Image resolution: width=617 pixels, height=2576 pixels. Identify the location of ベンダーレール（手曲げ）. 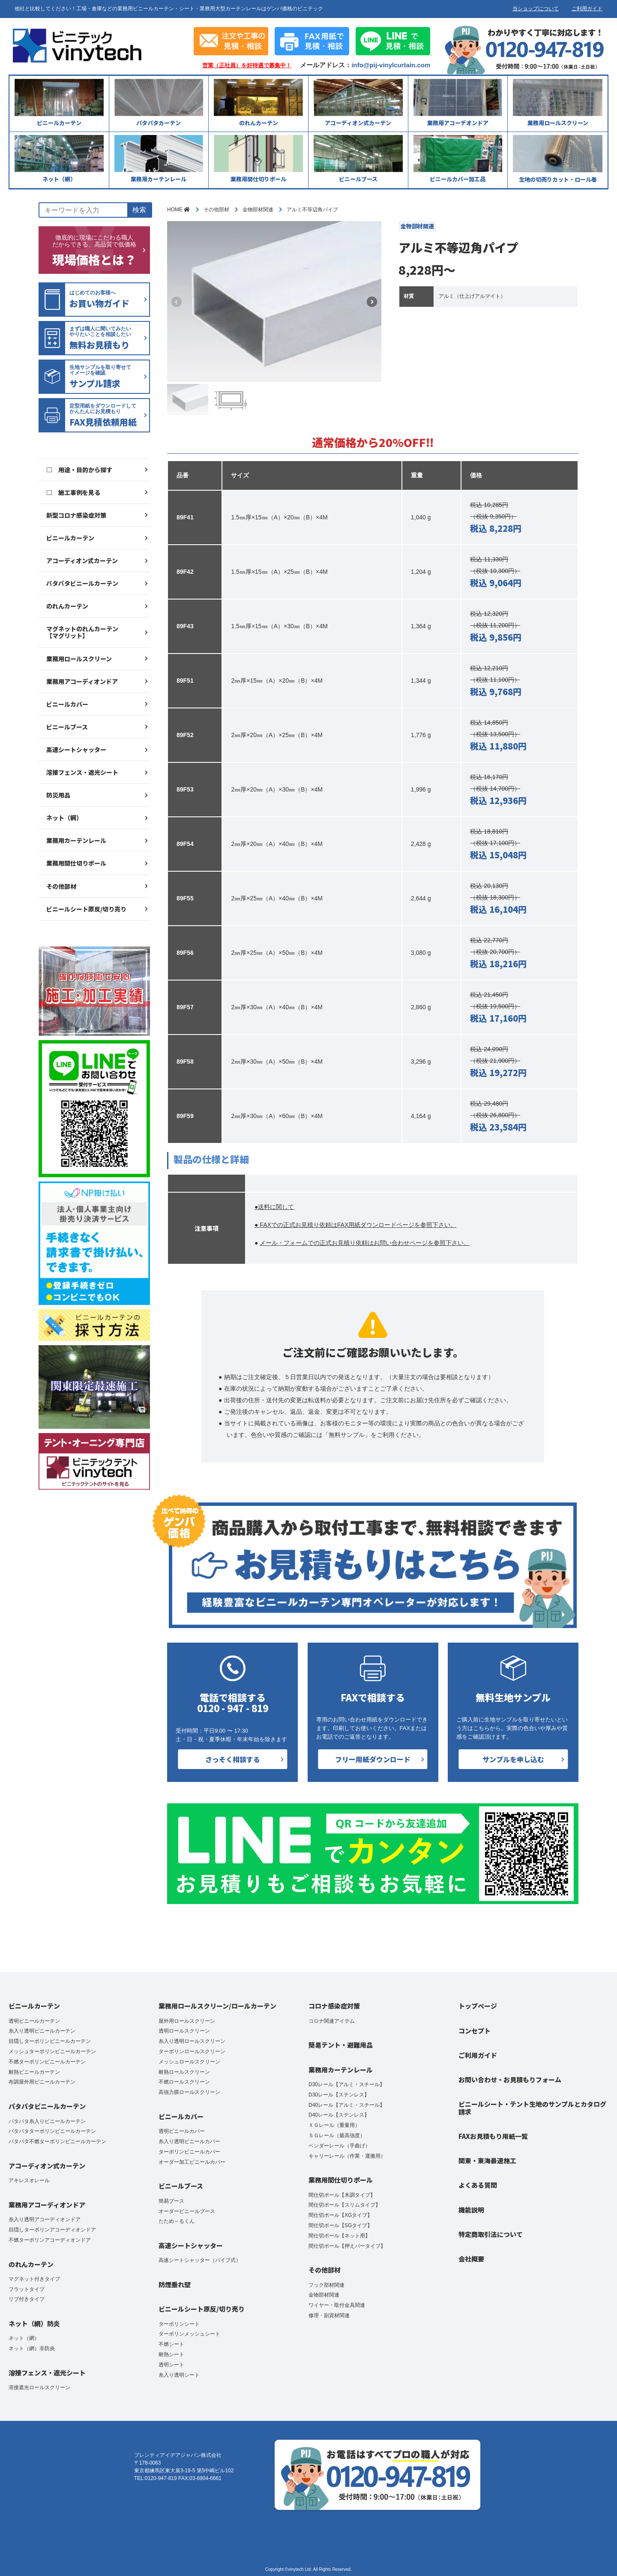
(339, 2146).